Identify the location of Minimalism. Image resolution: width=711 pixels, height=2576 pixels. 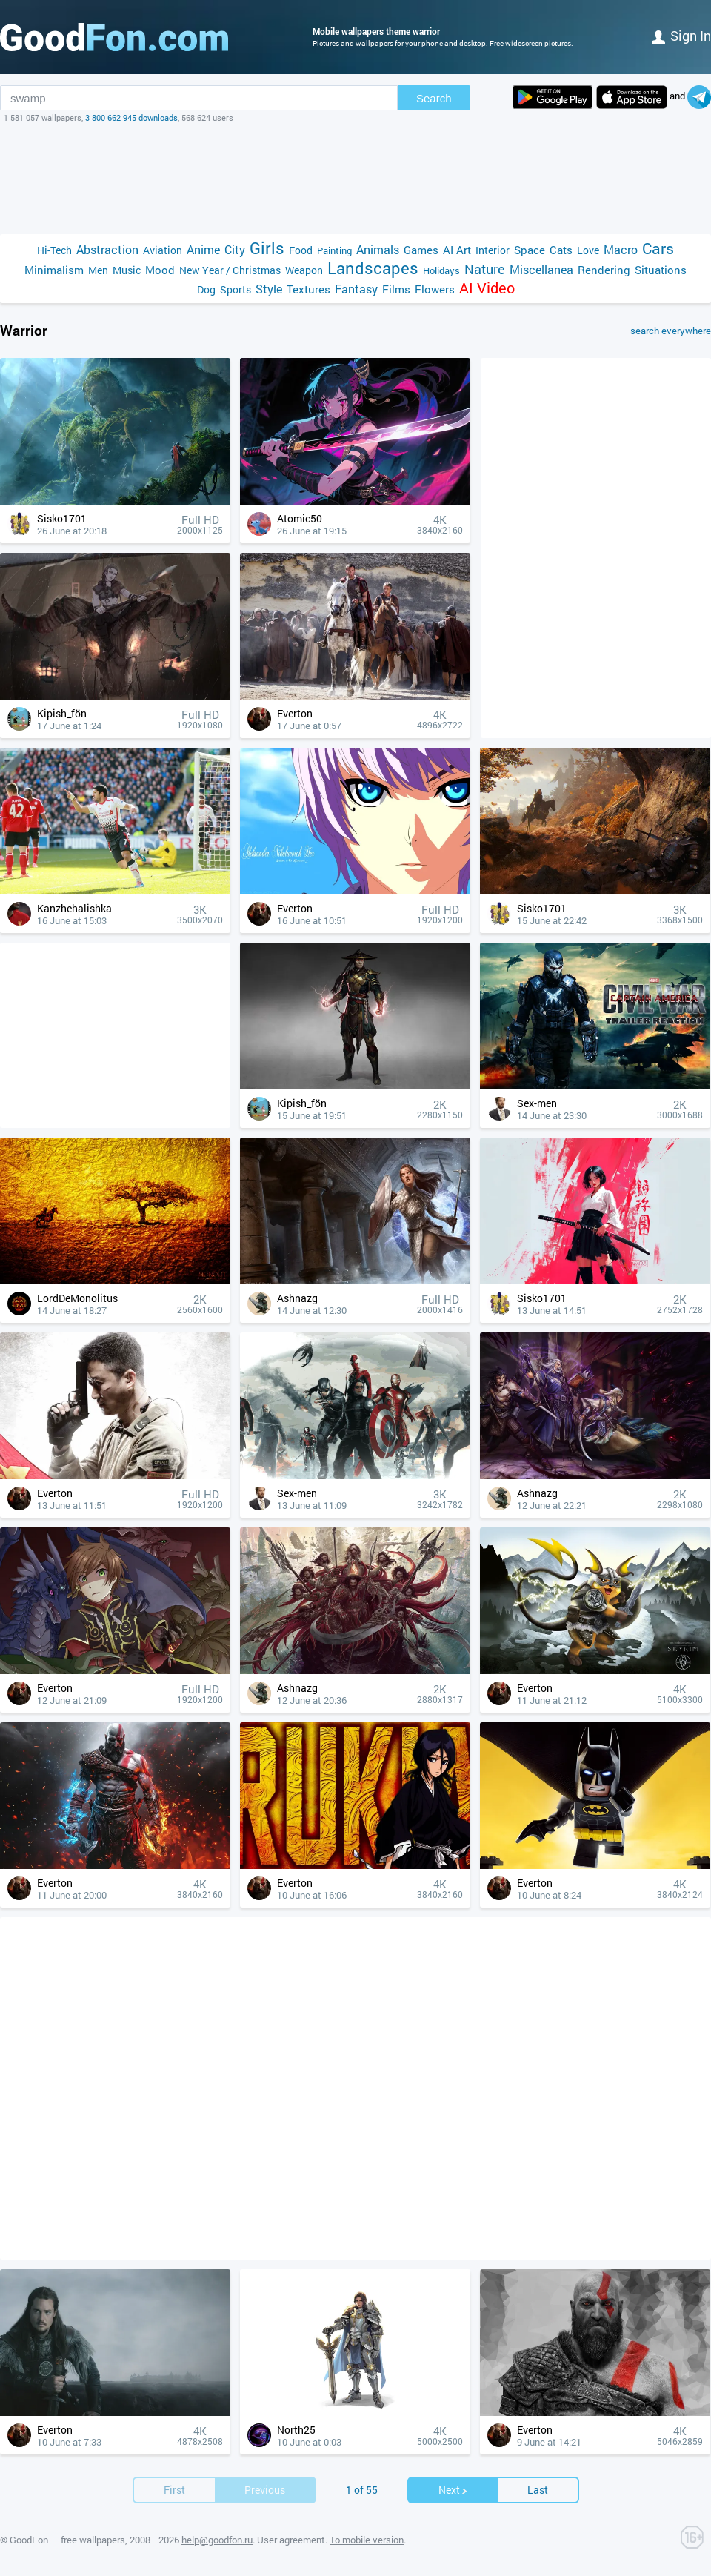
(54, 269).